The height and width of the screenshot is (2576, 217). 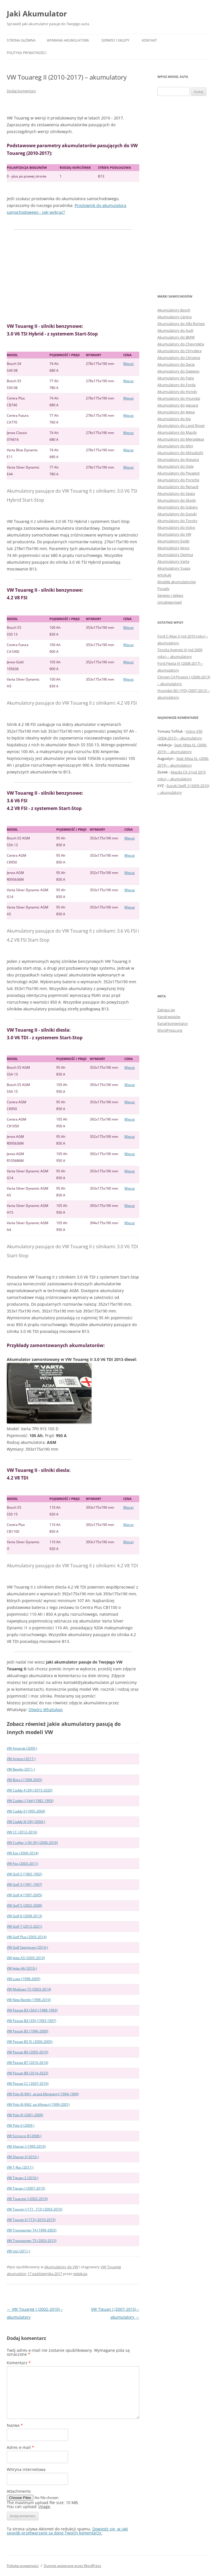 What do you see at coordinates (175, 466) in the screenshot?
I see `Akumulatory do Opla` at bounding box center [175, 466].